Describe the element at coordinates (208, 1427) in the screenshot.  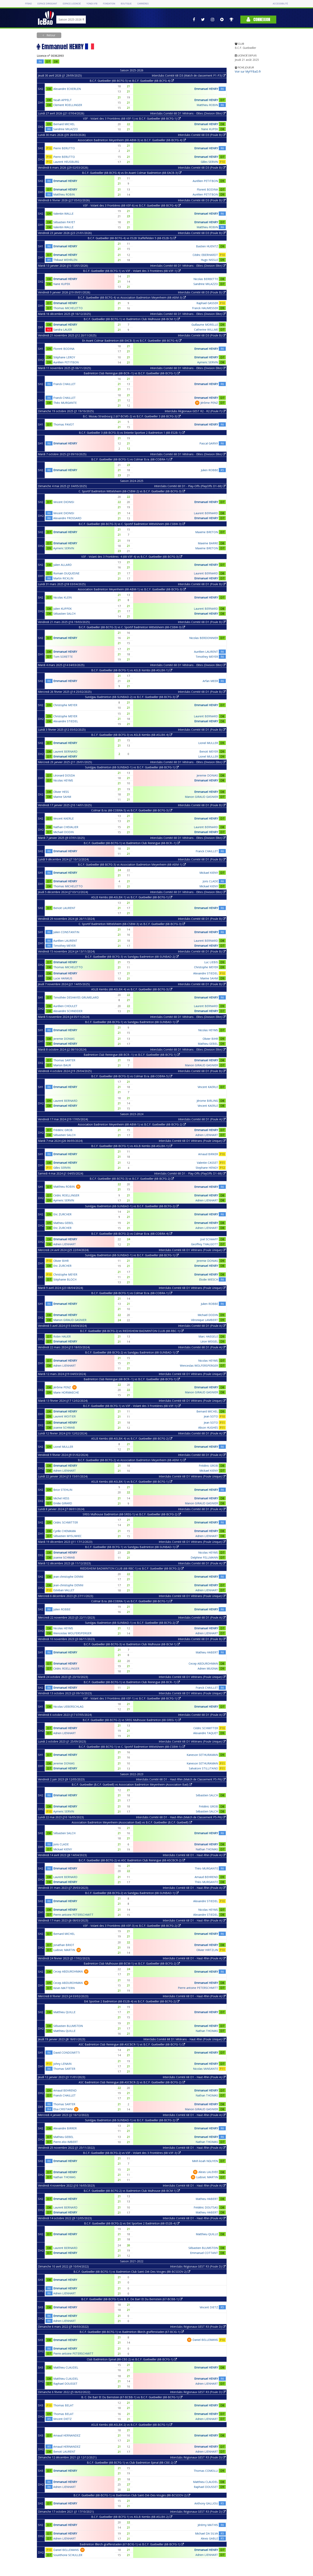
I see `Alison HUGHES` at that location.